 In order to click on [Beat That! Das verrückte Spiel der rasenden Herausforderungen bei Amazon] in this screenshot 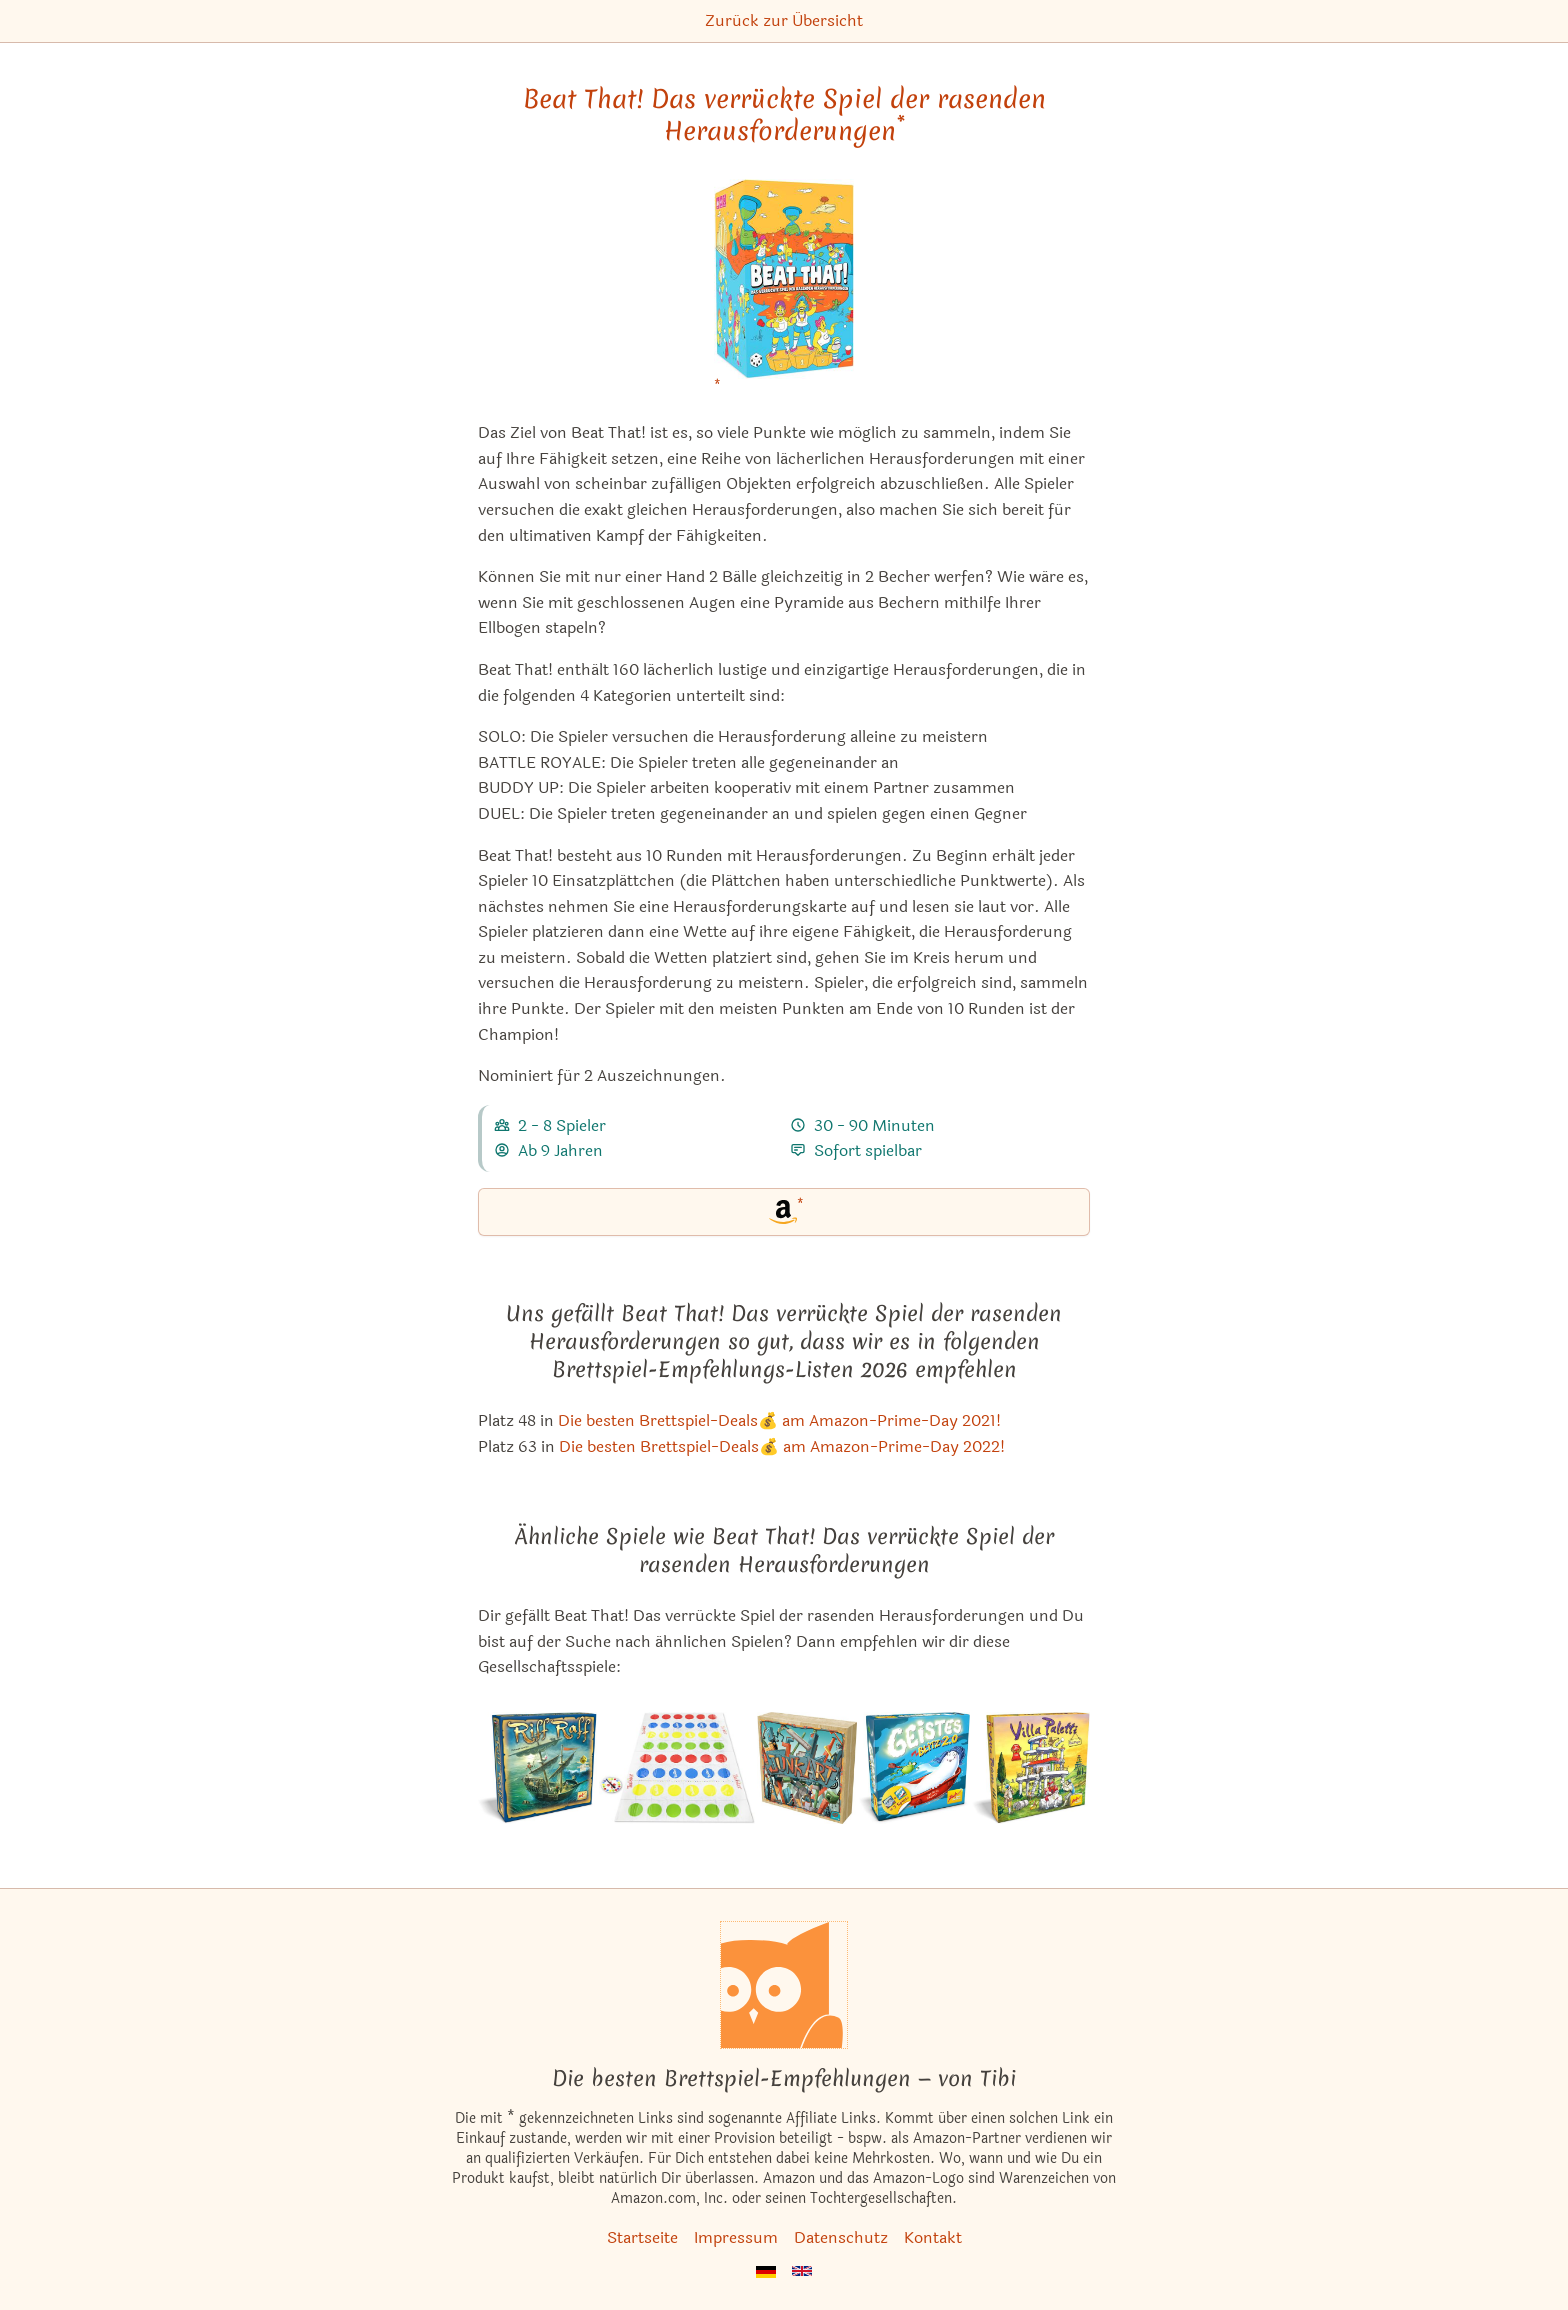, I will do `click(784, 291)`.